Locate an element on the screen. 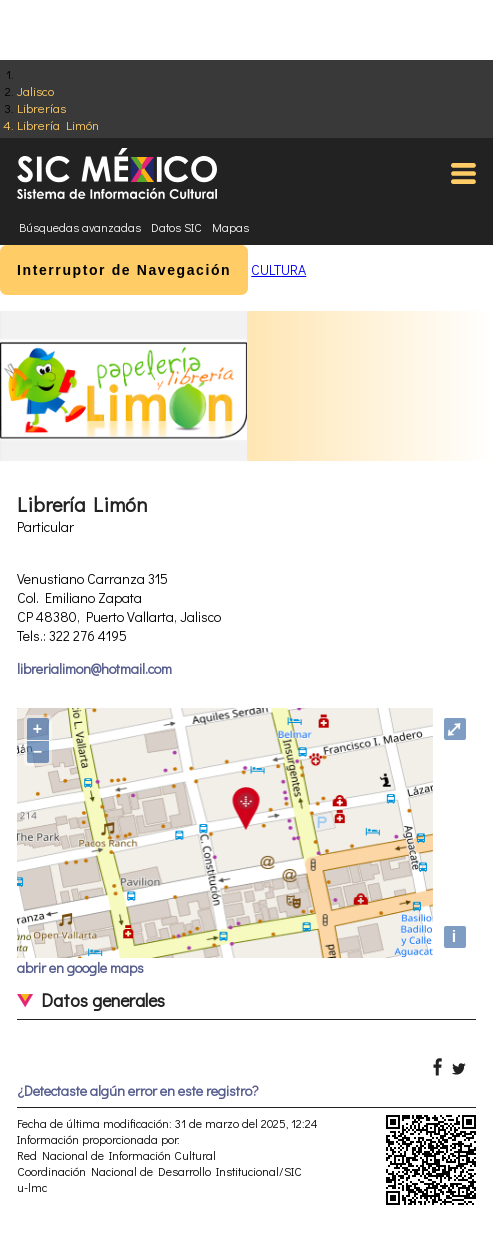 The image size is (493, 1235). abrir en google maps is located at coordinates (80, 967).